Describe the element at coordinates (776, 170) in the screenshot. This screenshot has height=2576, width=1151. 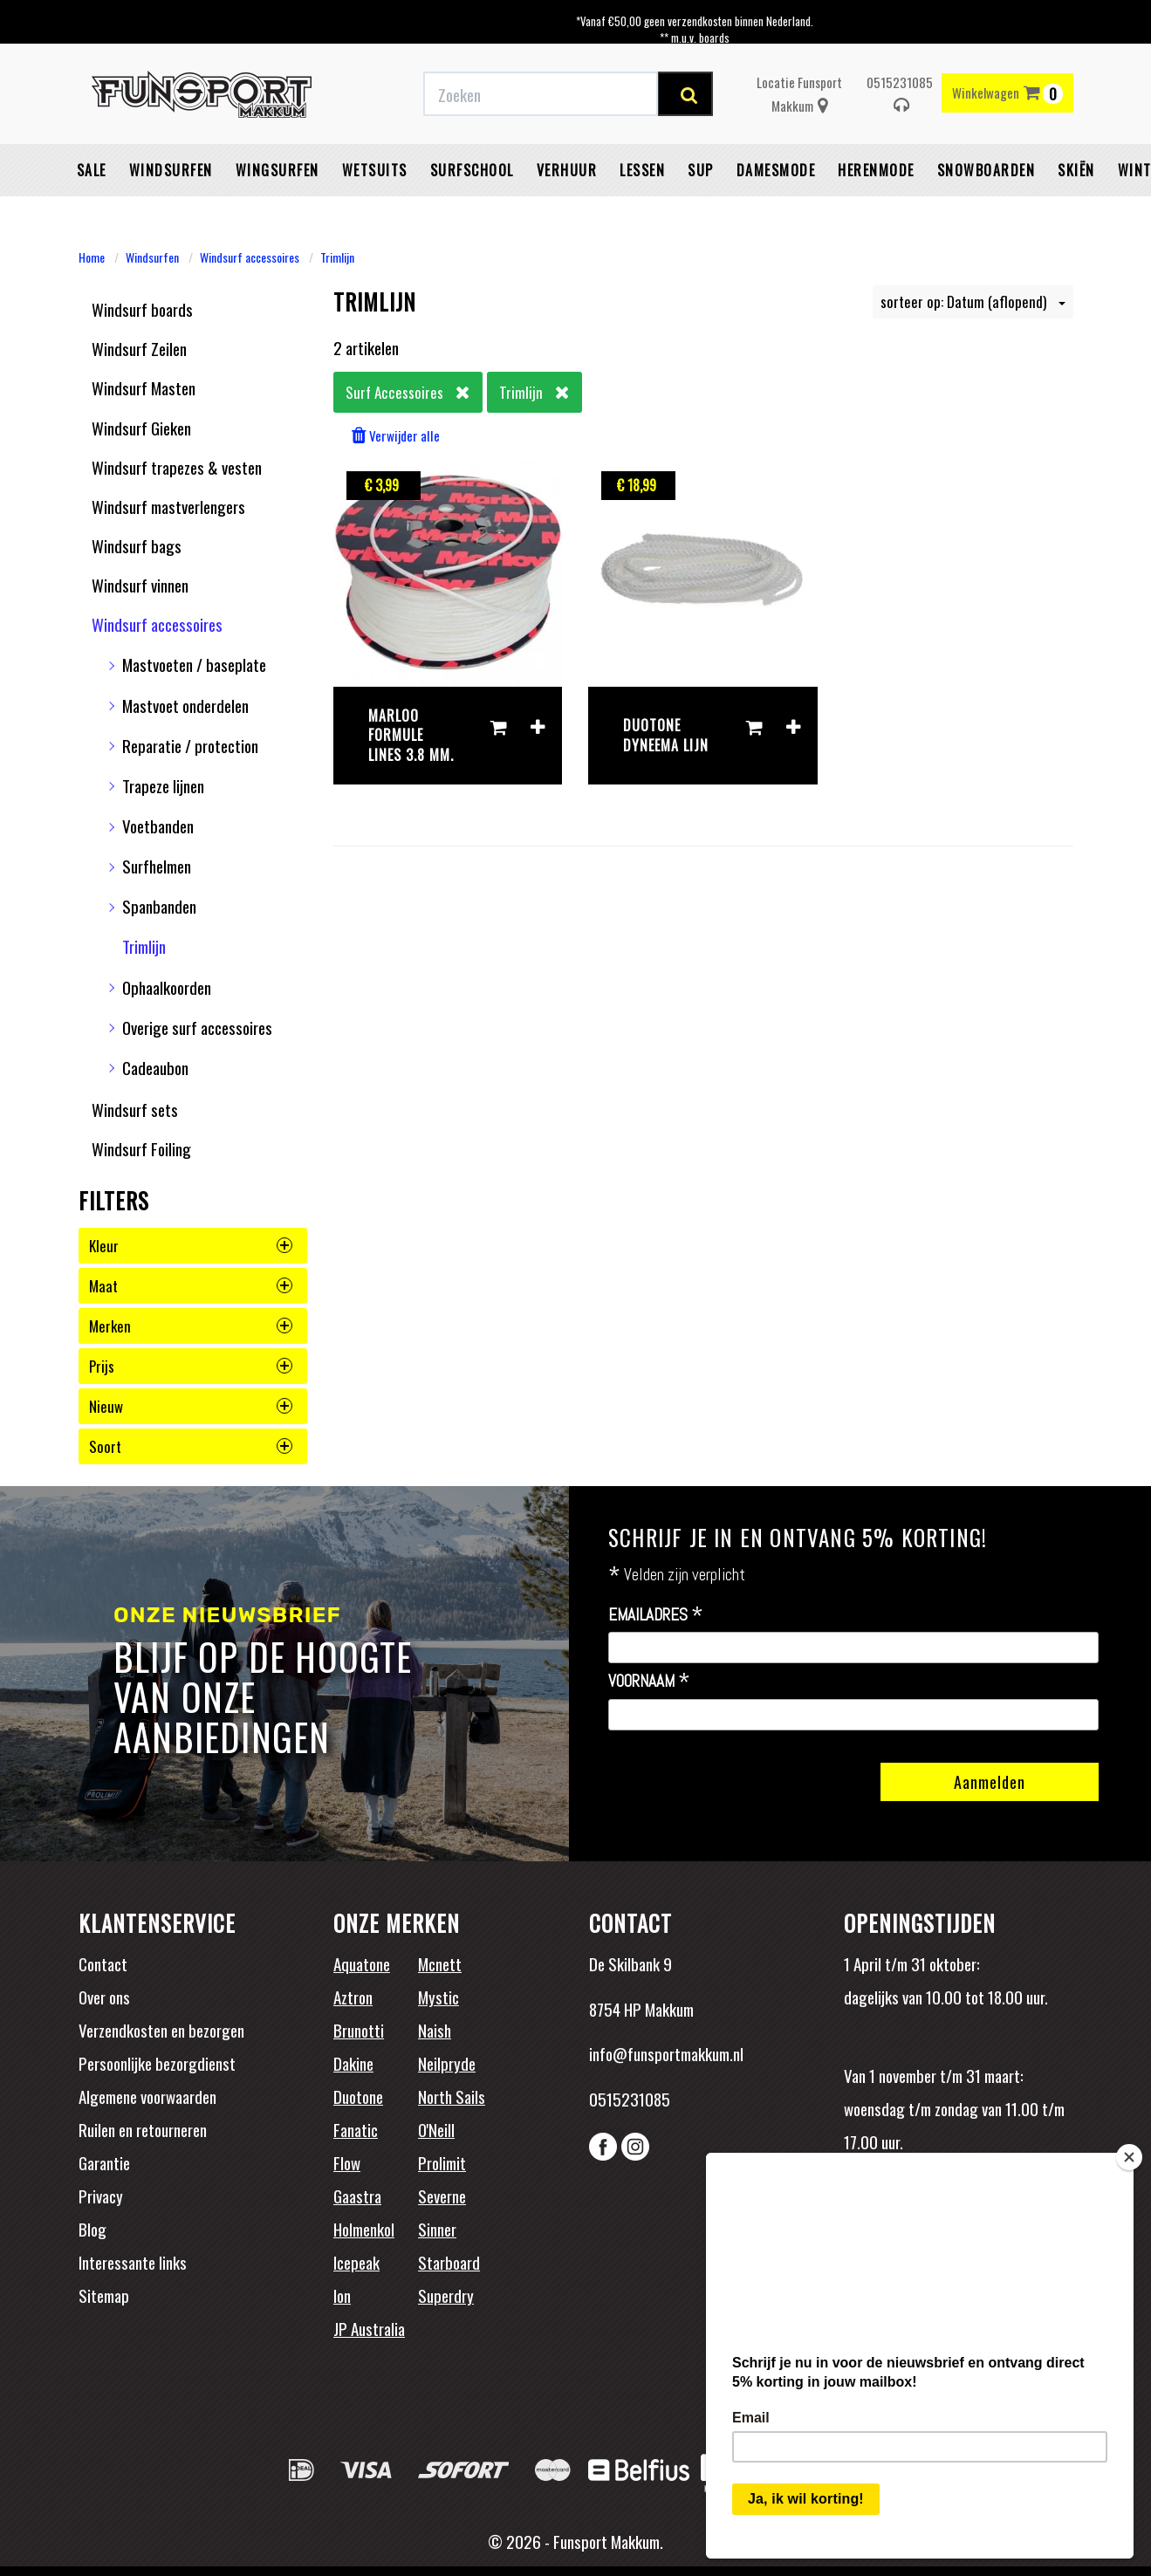
I see `Damesmode` at that location.